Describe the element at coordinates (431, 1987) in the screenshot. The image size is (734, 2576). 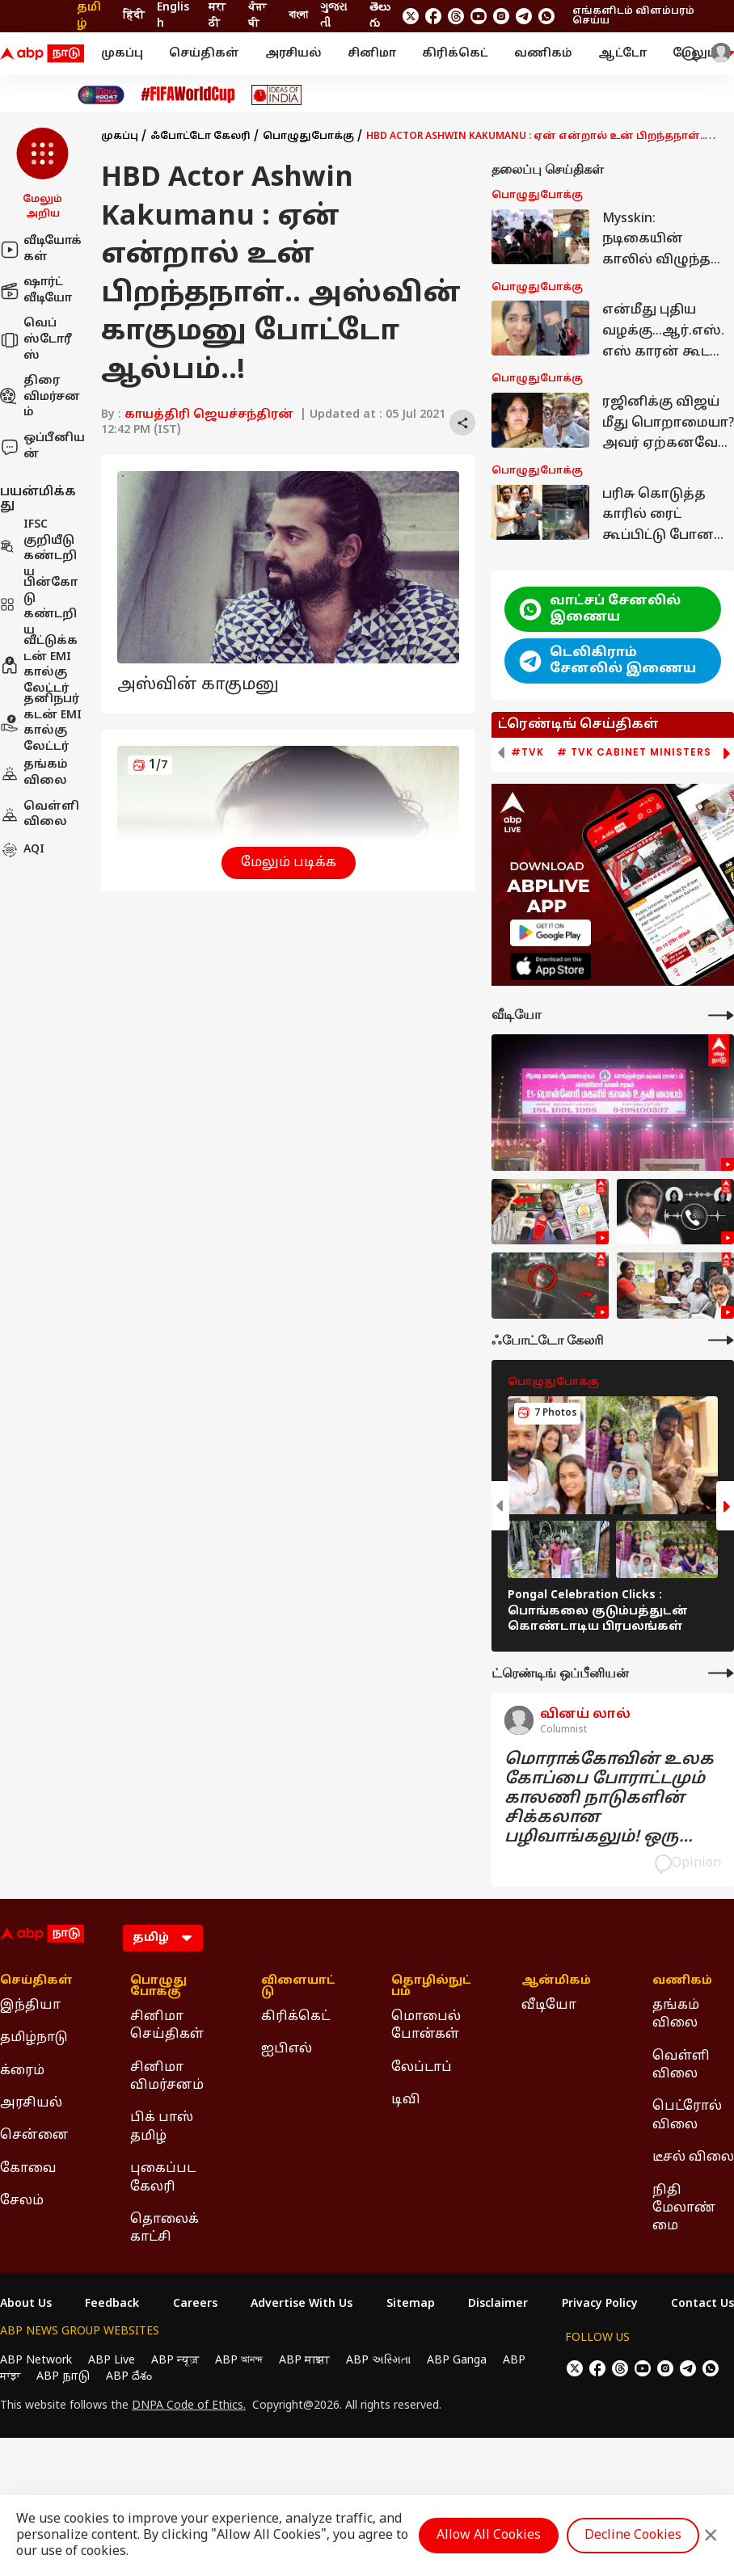
I see `தொழில்நுட்பம் [Click Here for தொழில்நுட்பம் Section]` at that location.